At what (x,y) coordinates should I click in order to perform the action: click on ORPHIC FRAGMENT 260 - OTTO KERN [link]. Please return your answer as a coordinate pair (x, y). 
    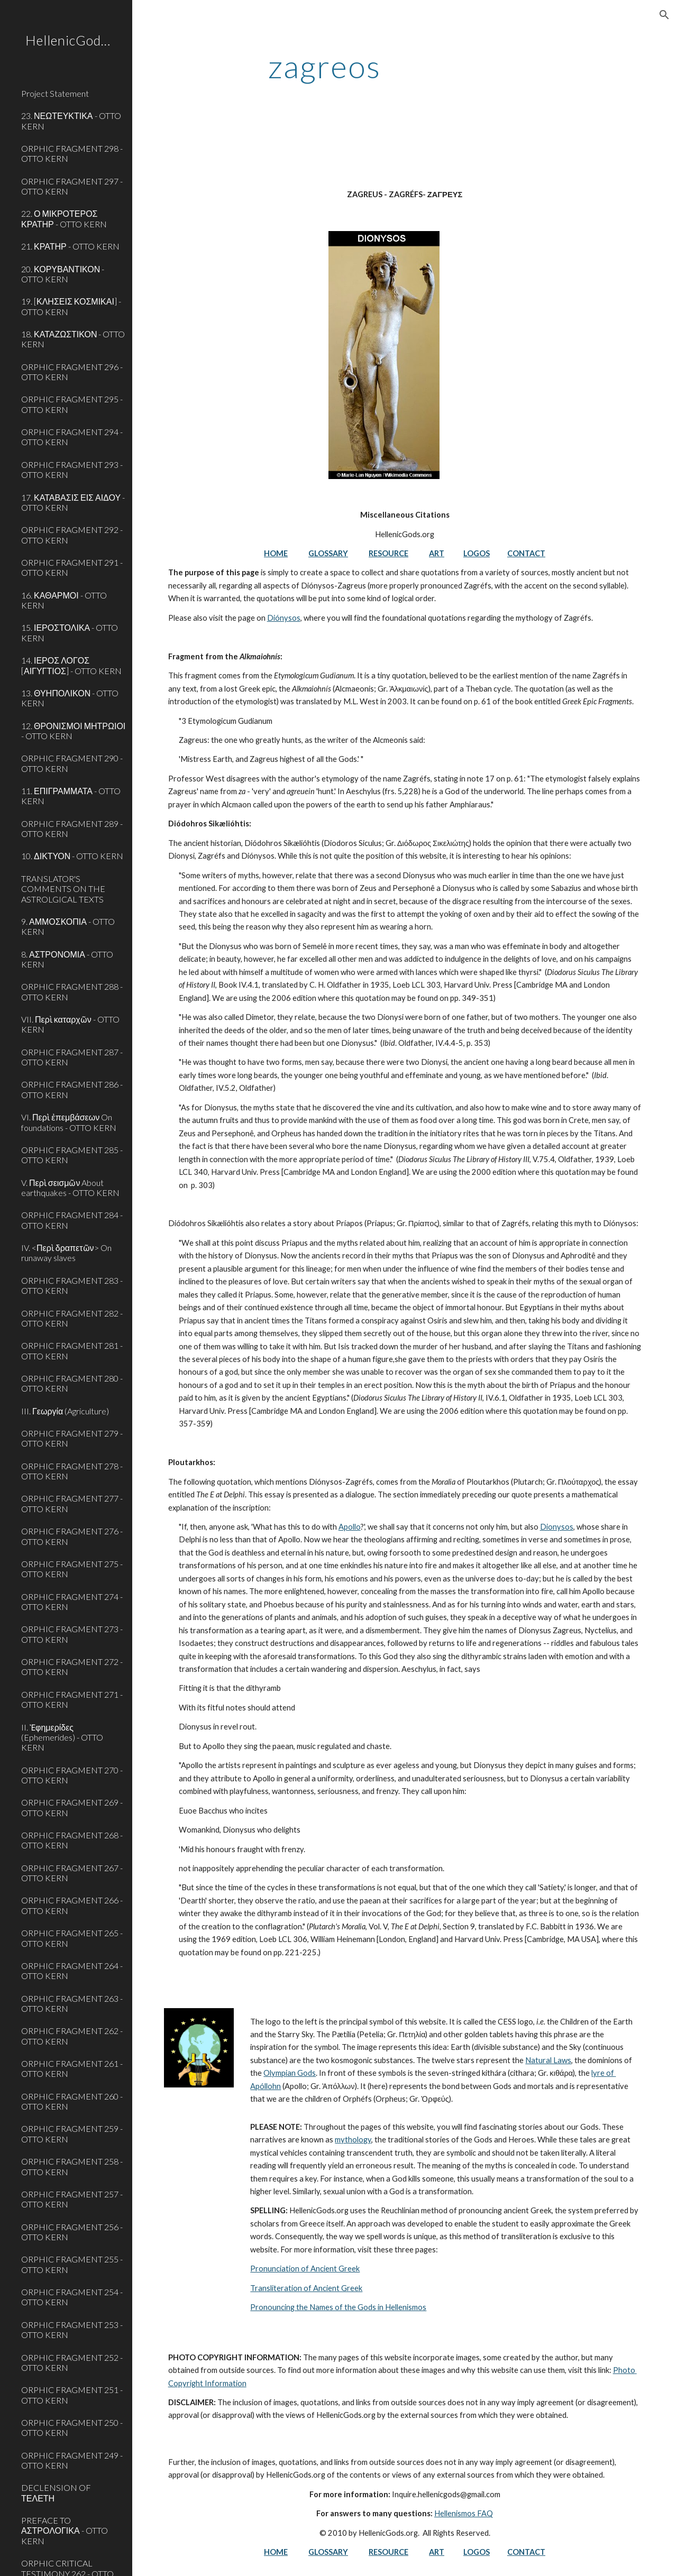
    Looking at the image, I should click on (72, 2101).